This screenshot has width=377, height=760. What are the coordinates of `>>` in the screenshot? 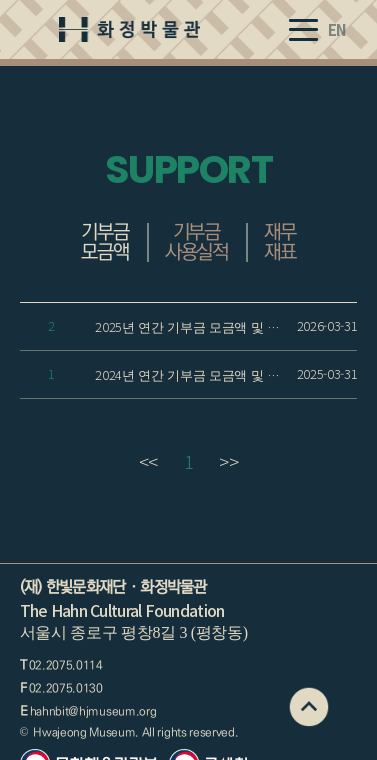 It's located at (228, 461).